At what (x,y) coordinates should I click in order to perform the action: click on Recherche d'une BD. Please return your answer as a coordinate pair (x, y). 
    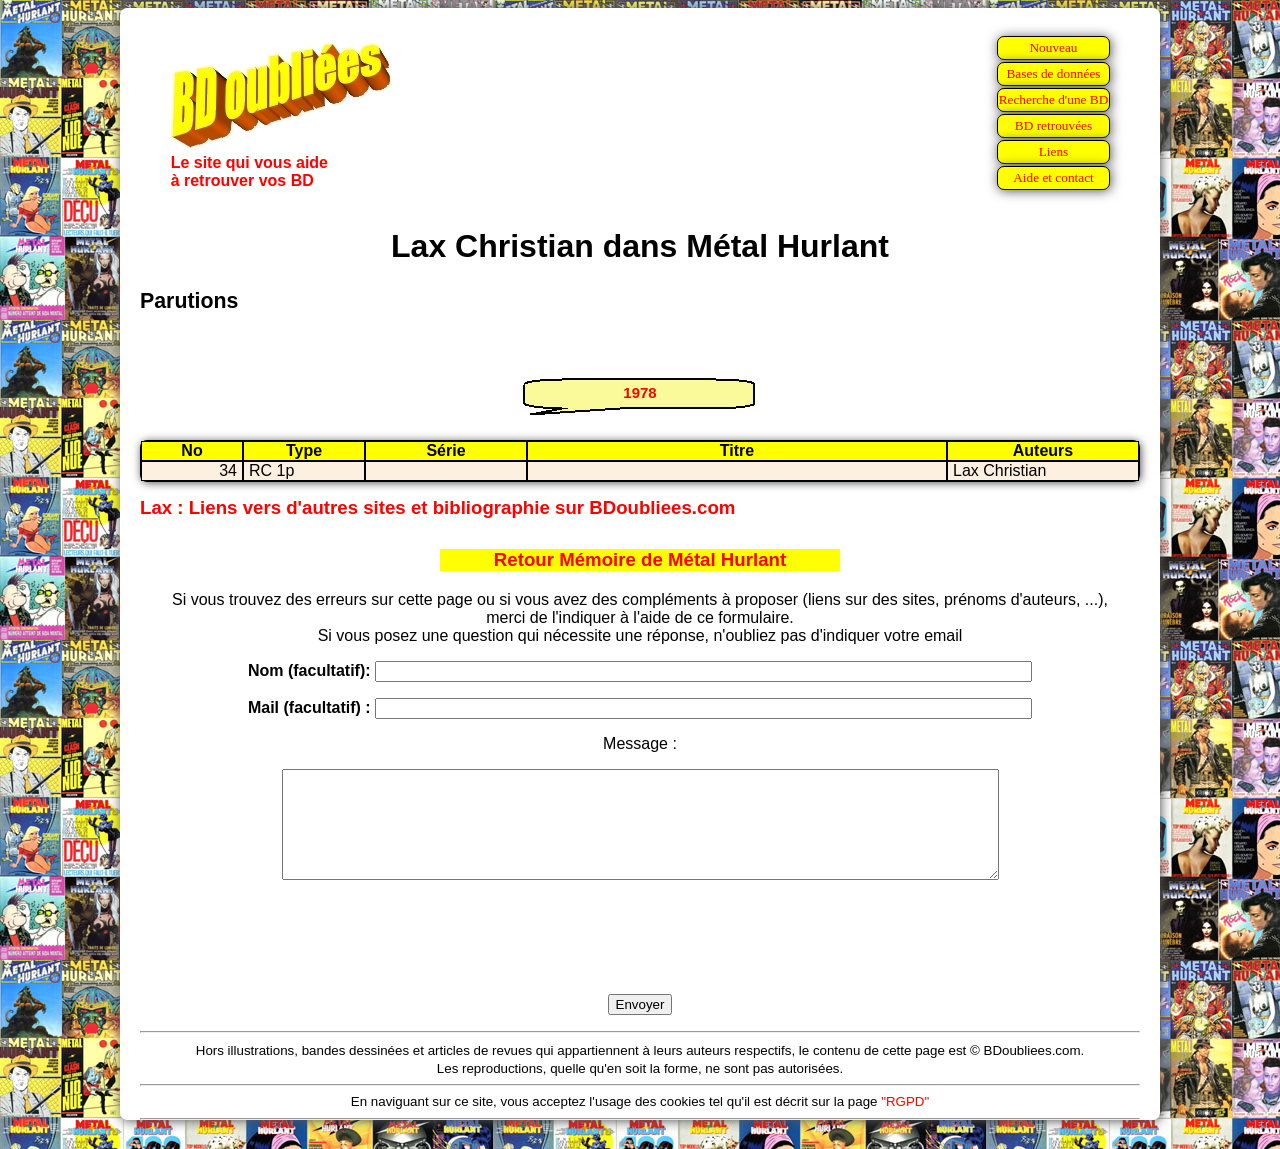
    Looking at the image, I should click on (1054, 99).